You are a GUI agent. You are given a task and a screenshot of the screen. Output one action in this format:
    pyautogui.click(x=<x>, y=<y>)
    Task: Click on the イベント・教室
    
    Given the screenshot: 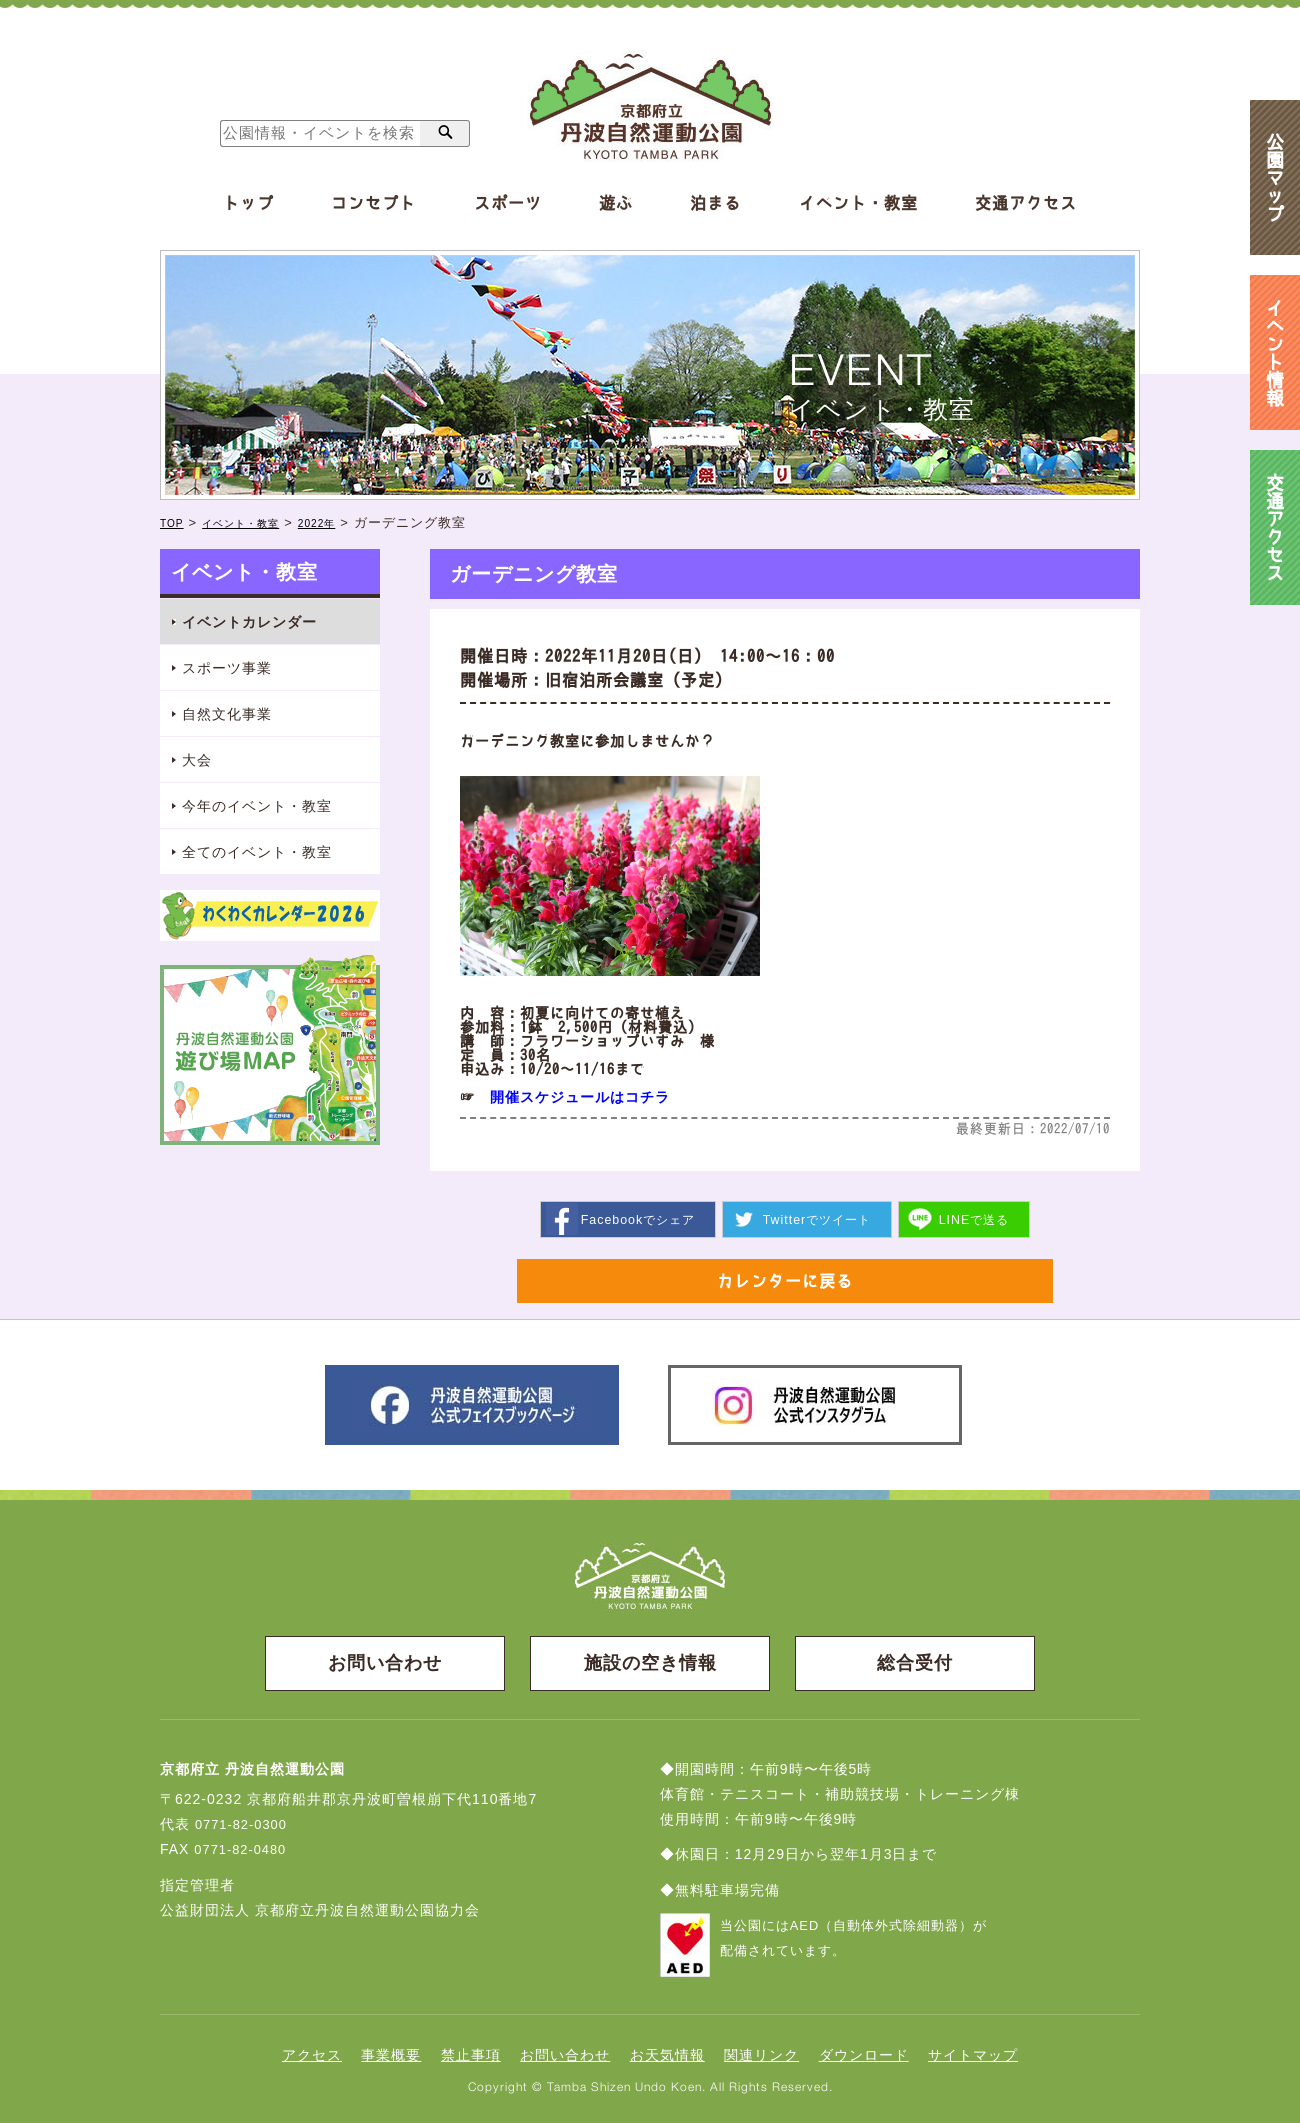 What is the action you would take?
    pyautogui.click(x=858, y=203)
    